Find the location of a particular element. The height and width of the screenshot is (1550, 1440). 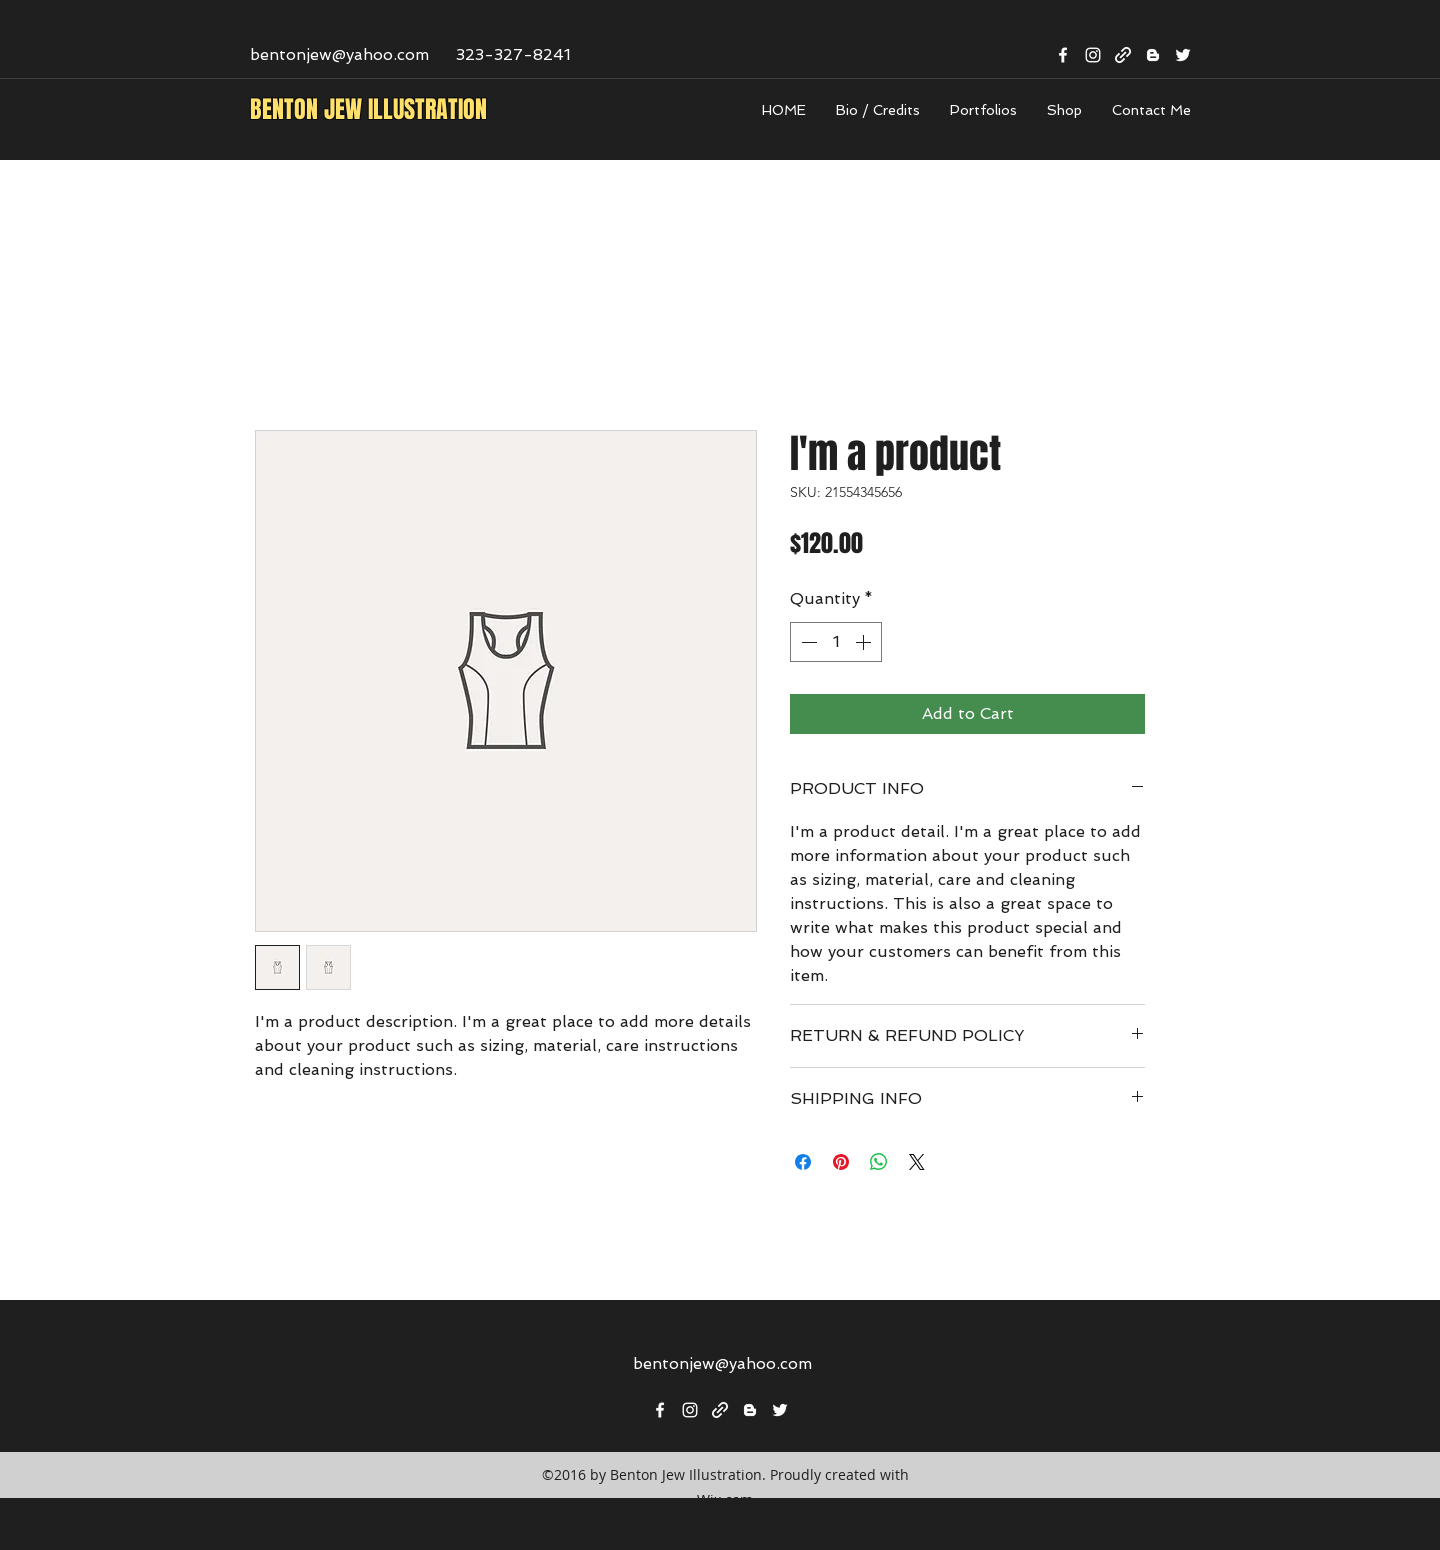

[twitter] is located at coordinates (1183, 55).